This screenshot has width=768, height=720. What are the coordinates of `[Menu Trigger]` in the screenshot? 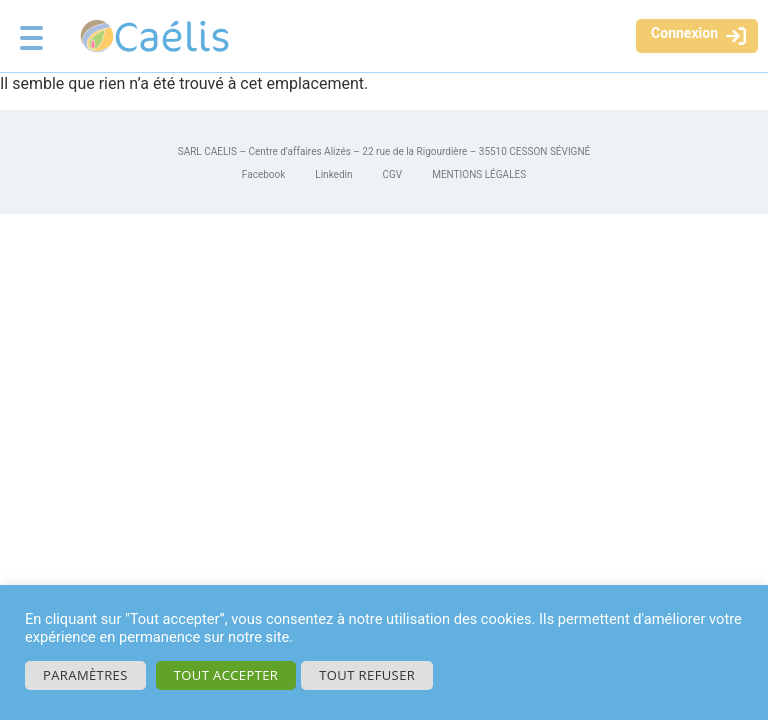 It's located at (31, 30).